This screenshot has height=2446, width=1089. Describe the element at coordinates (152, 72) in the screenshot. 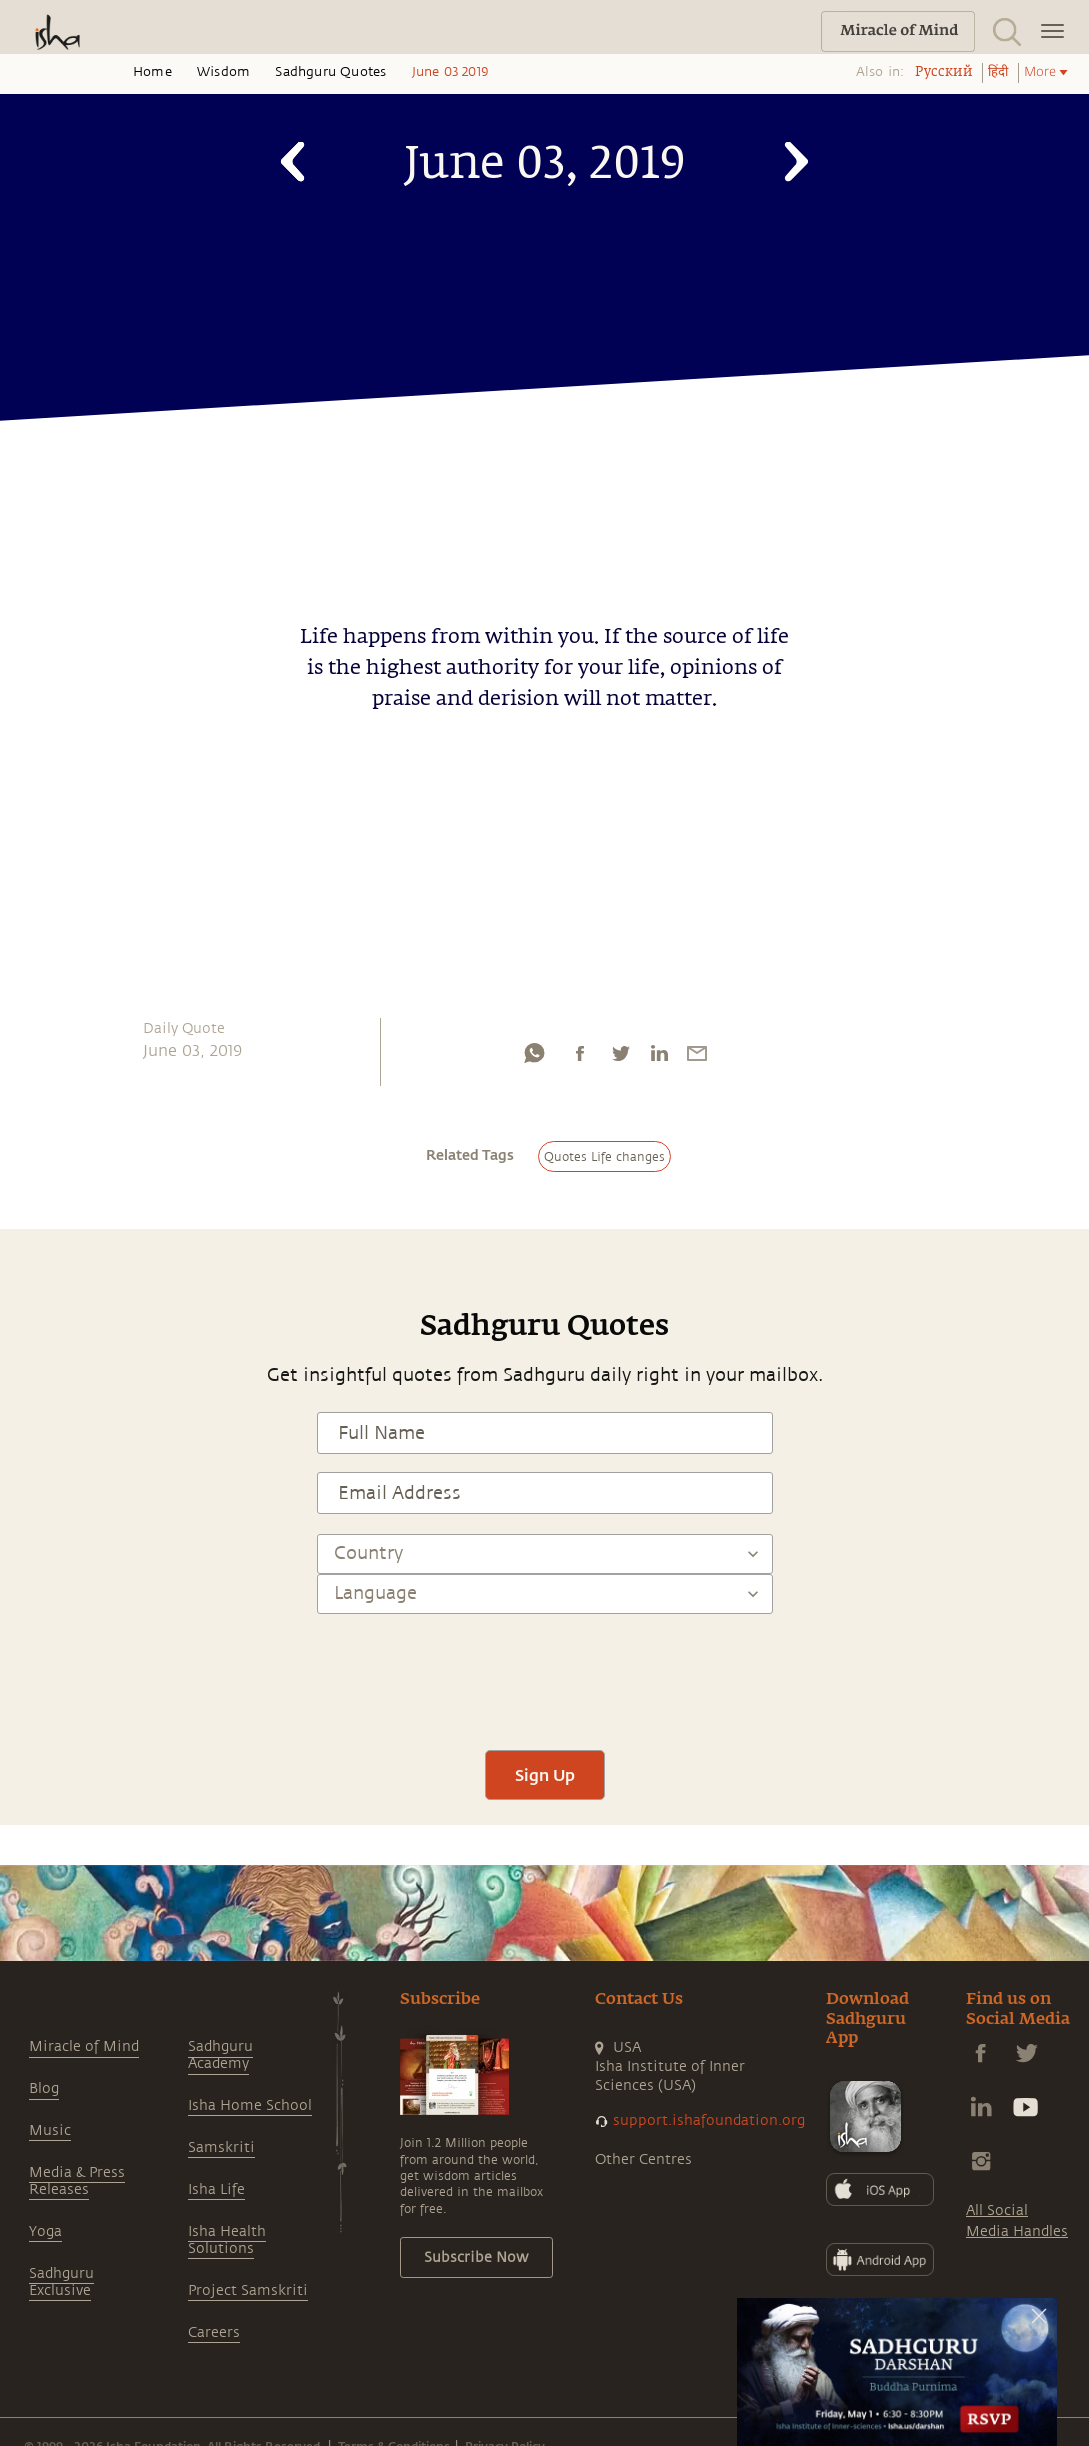

I see `Home` at that location.